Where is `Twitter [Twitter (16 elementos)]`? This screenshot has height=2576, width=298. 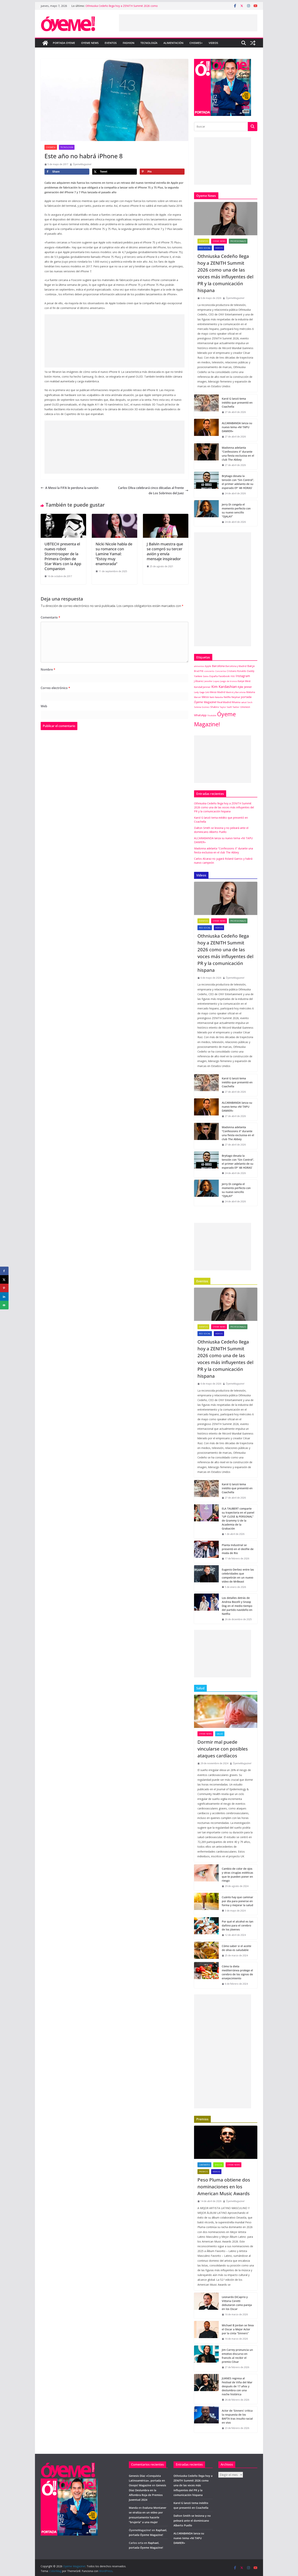
Twitter [Twitter (16 elementos)] is located at coordinates (236, 707).